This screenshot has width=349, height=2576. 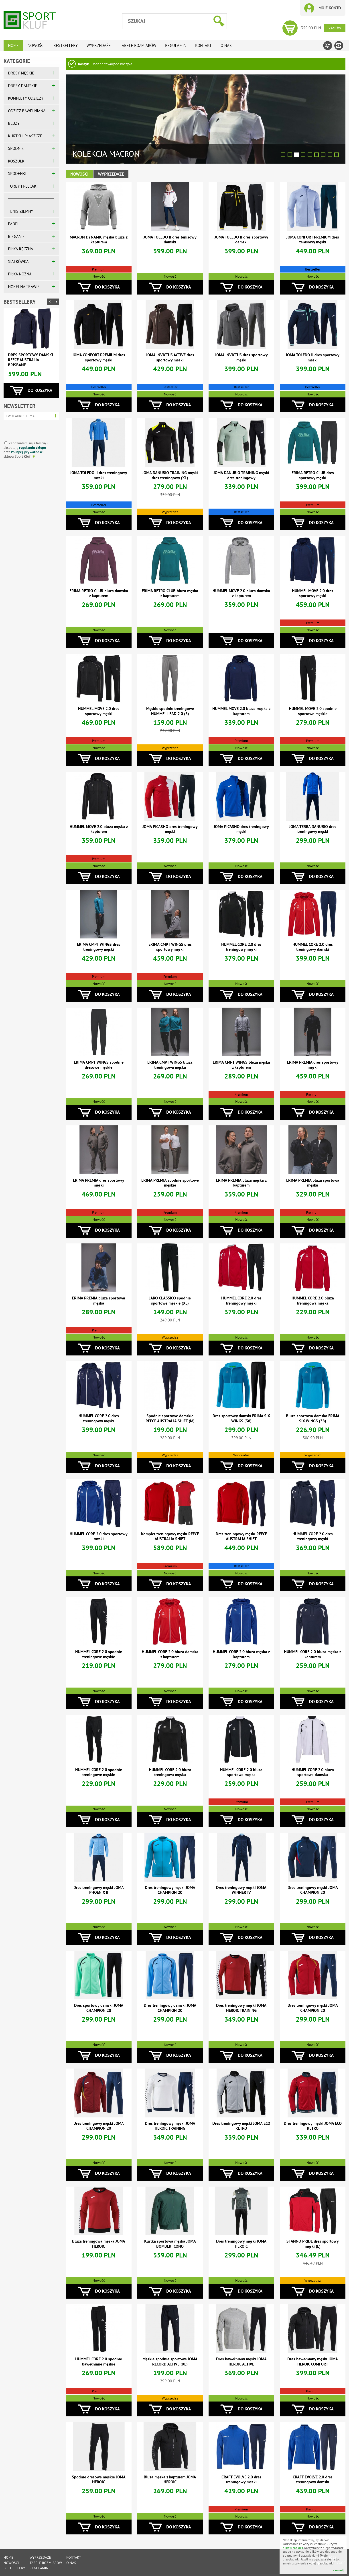 I want to click on SIATKÓWKA, so click(x=18, y=261).